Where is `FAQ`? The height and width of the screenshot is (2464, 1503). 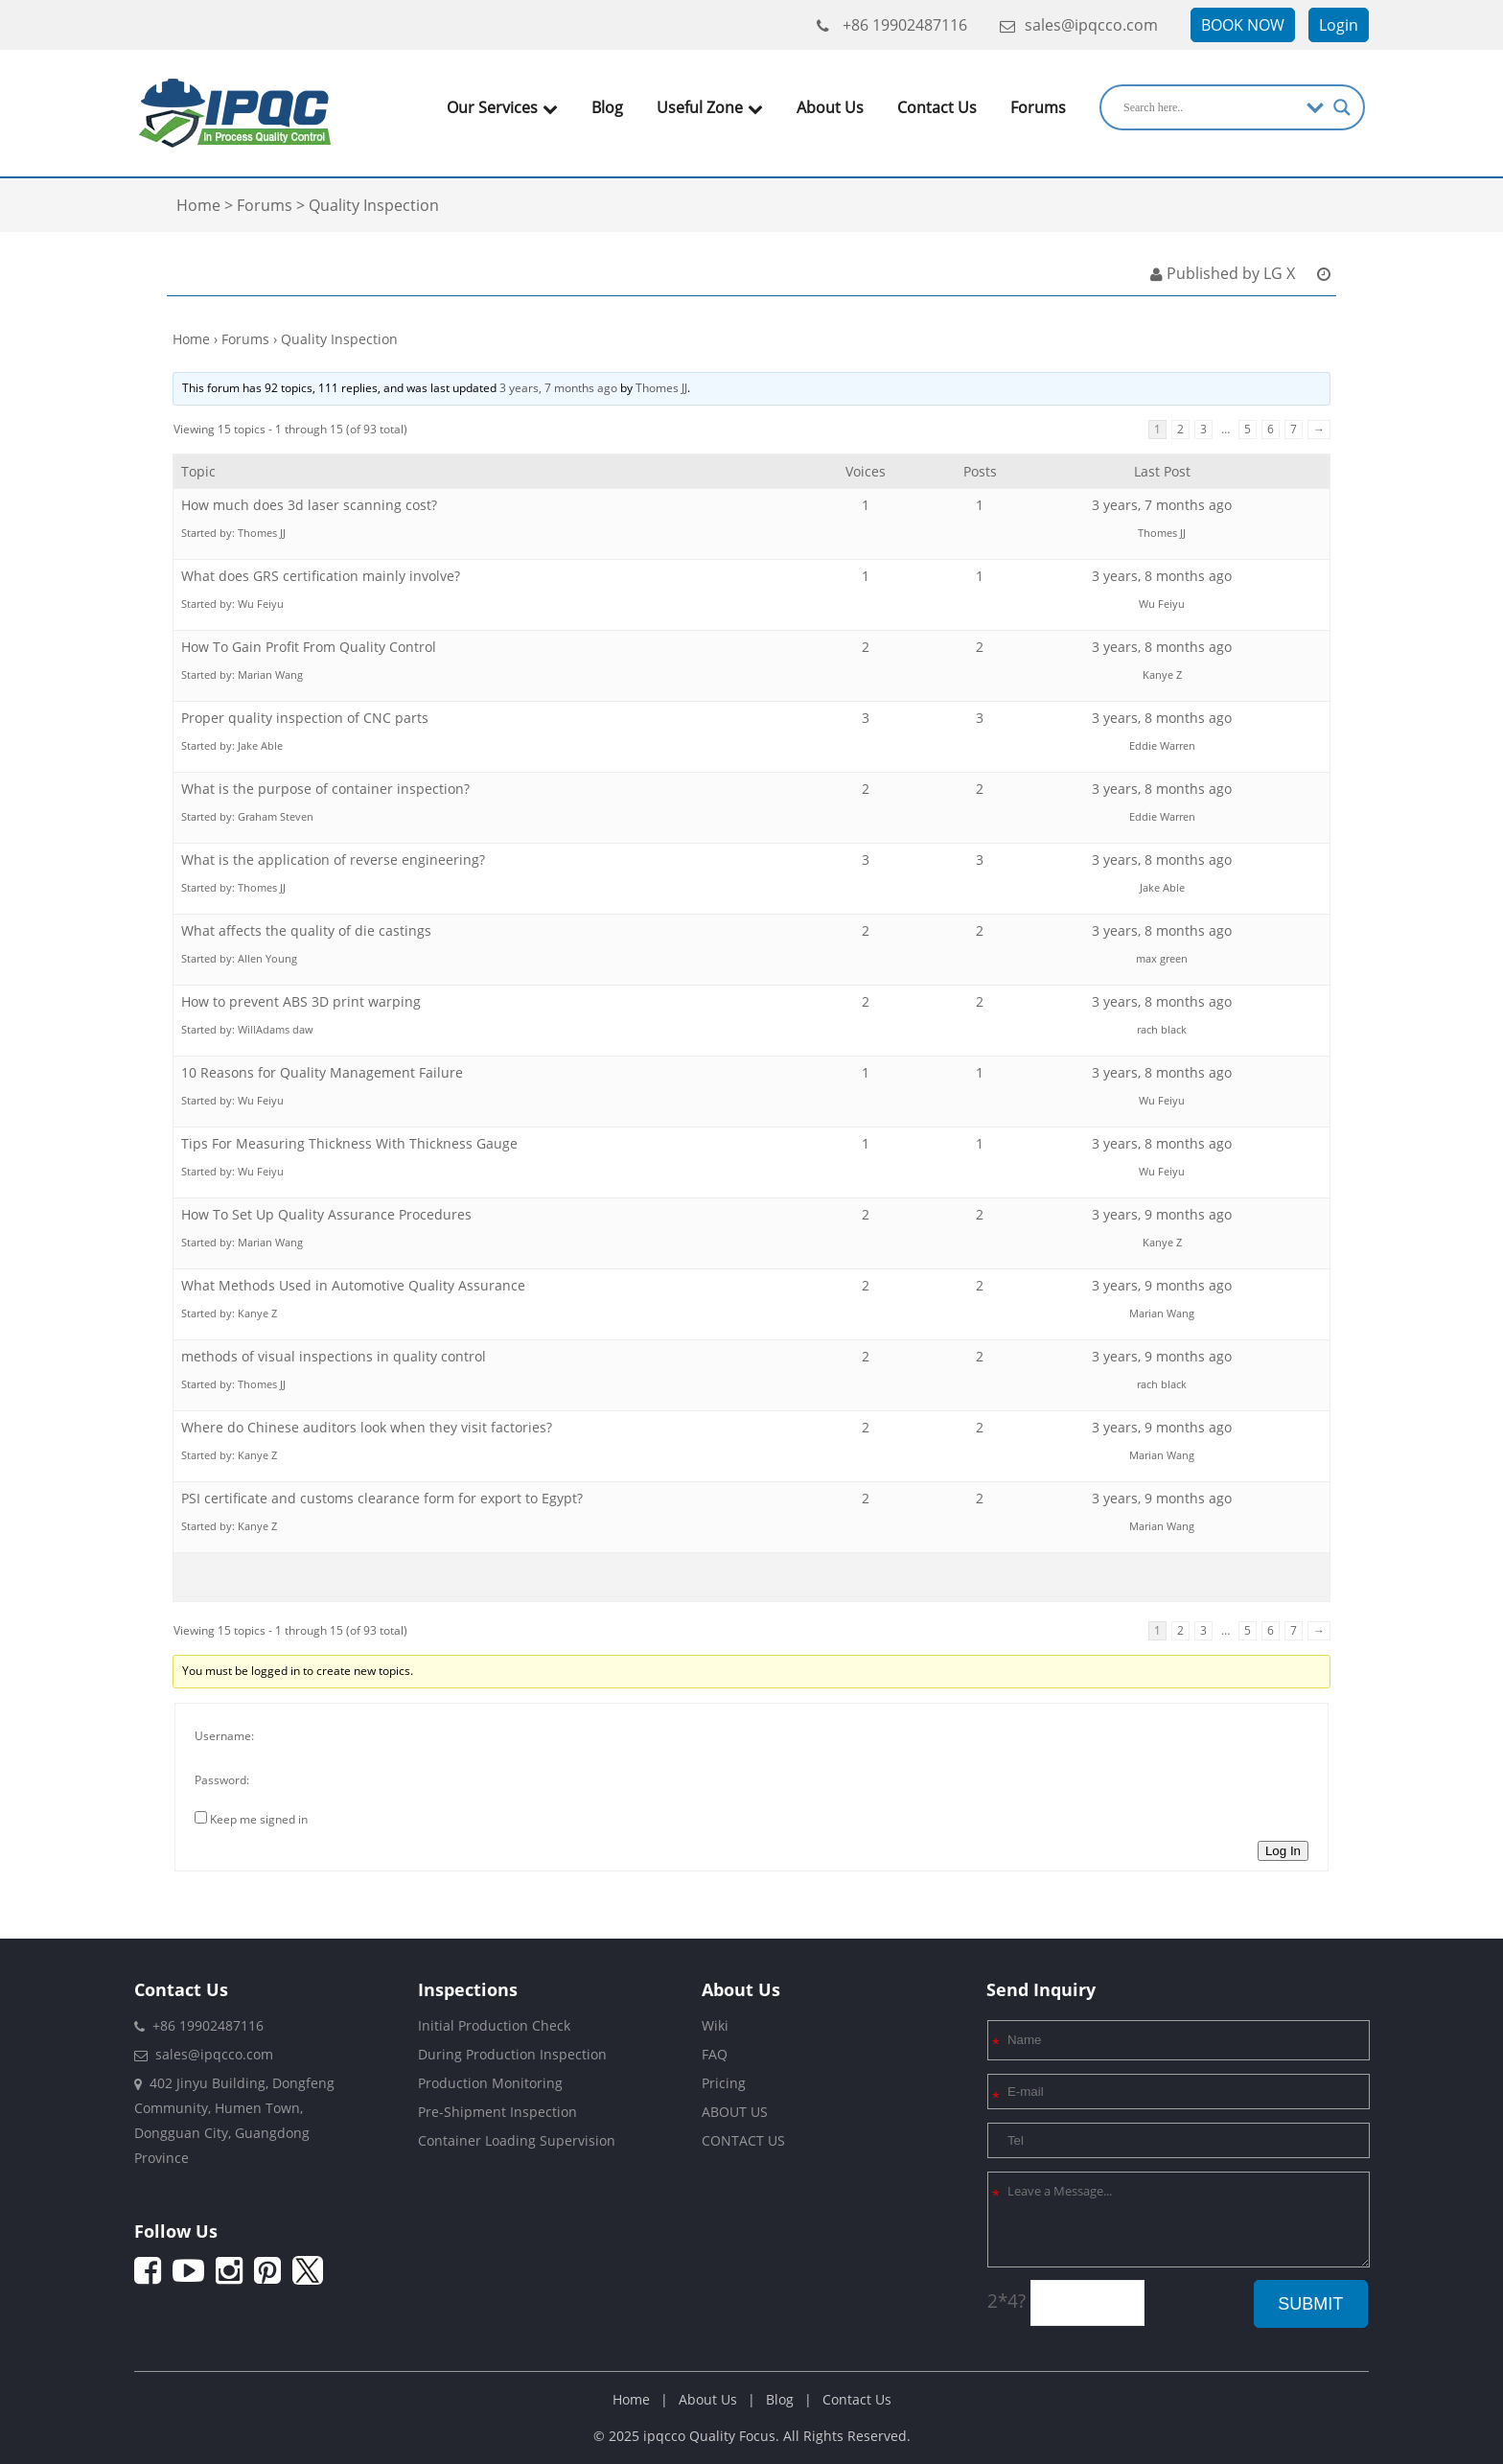
FAQ is located at coordinates (715, 2054).